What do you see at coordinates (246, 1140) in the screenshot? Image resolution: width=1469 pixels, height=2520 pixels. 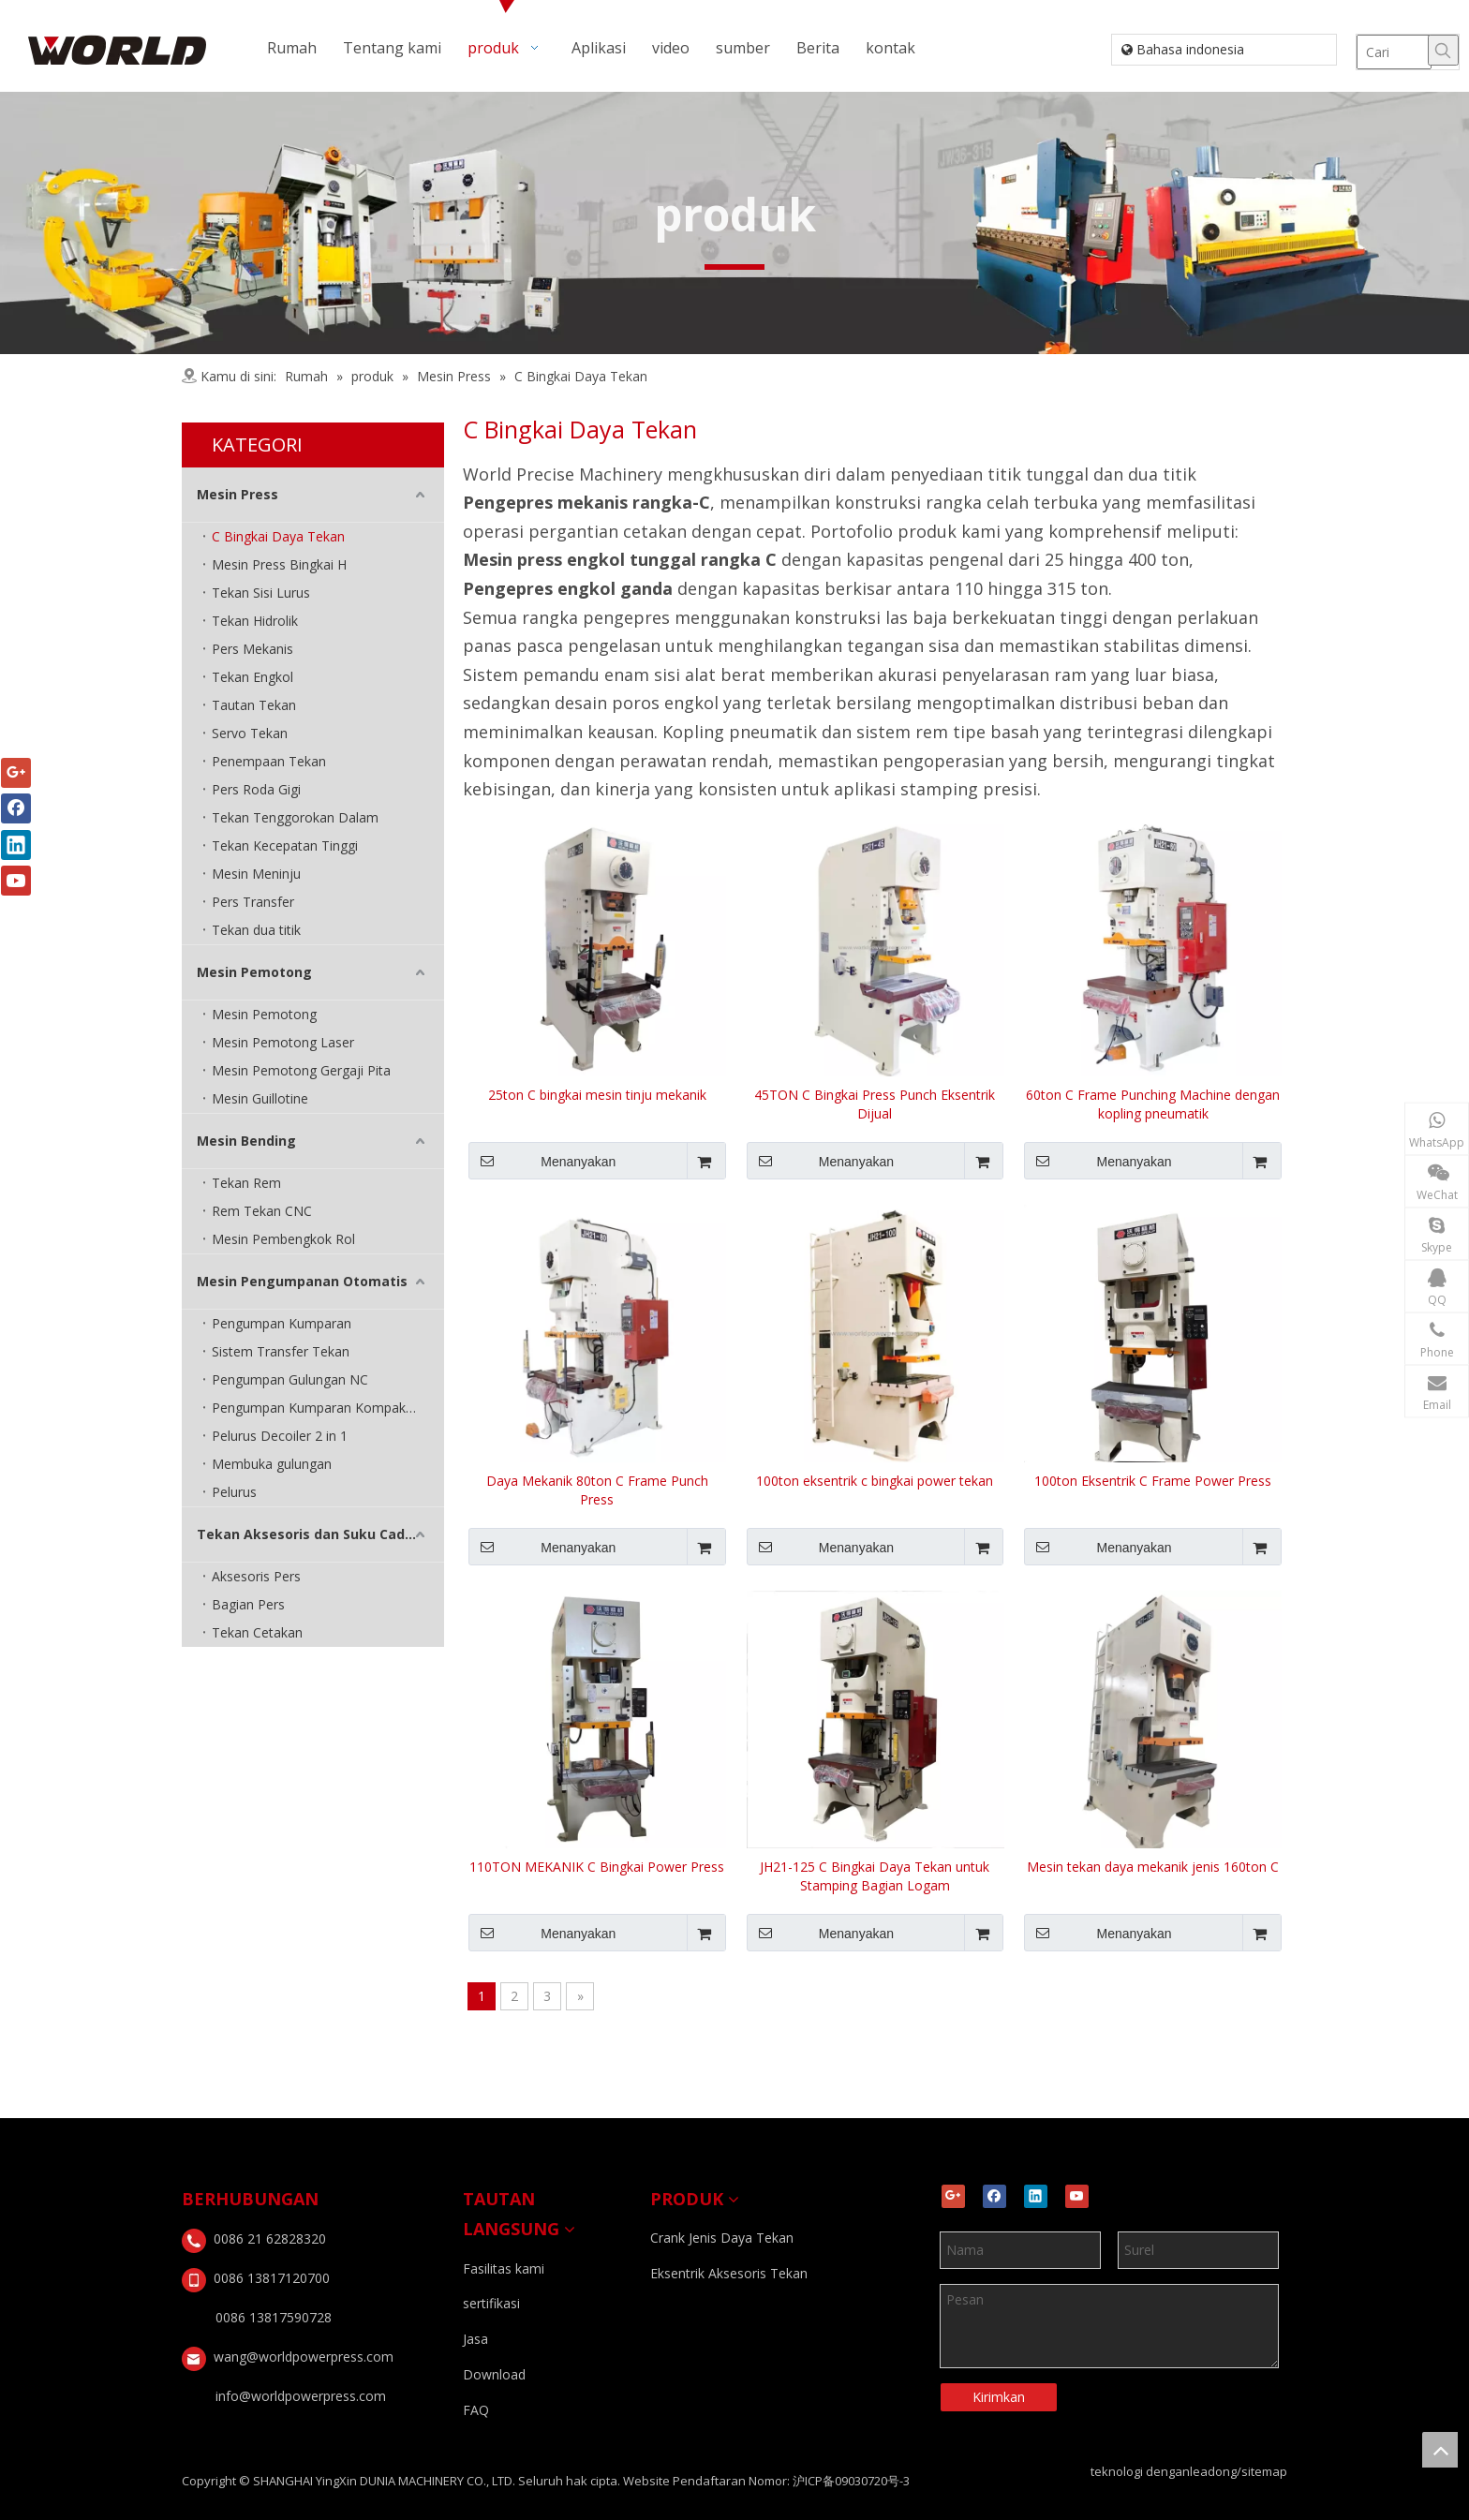 I see `Mesin Bending` at bounding box center [246, 1140].